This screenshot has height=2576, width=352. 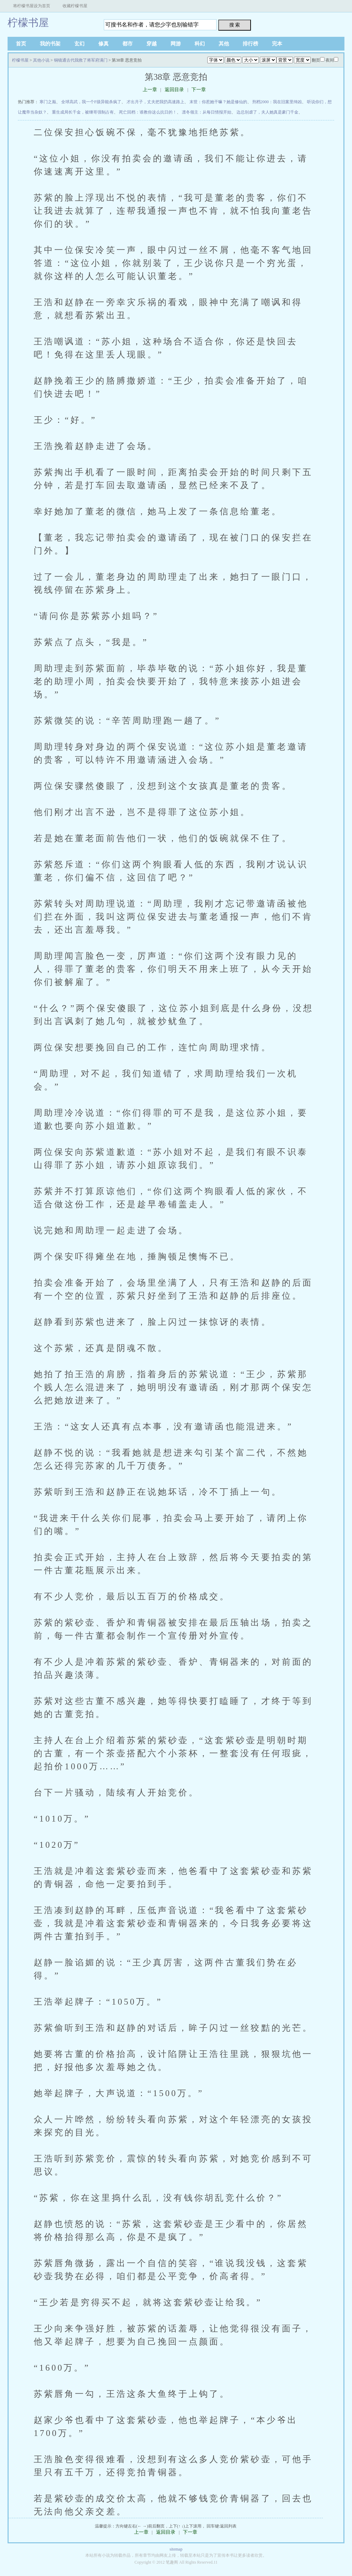 What do you see at coordinates (198, 89) in the screenshot?
I see `下一章` at bounding box center [198, 89].